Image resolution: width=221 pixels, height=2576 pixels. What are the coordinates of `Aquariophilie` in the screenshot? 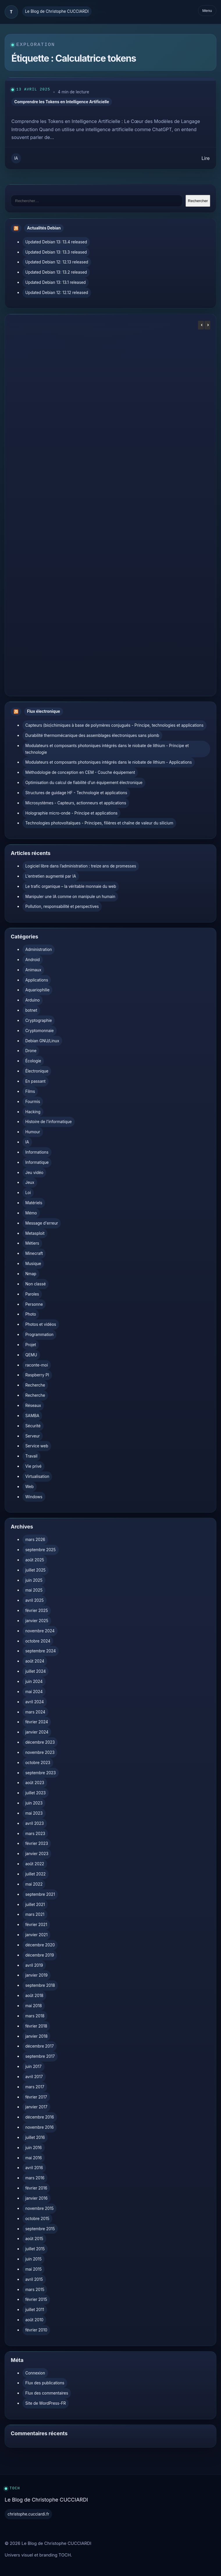 It's located at (37, 990).